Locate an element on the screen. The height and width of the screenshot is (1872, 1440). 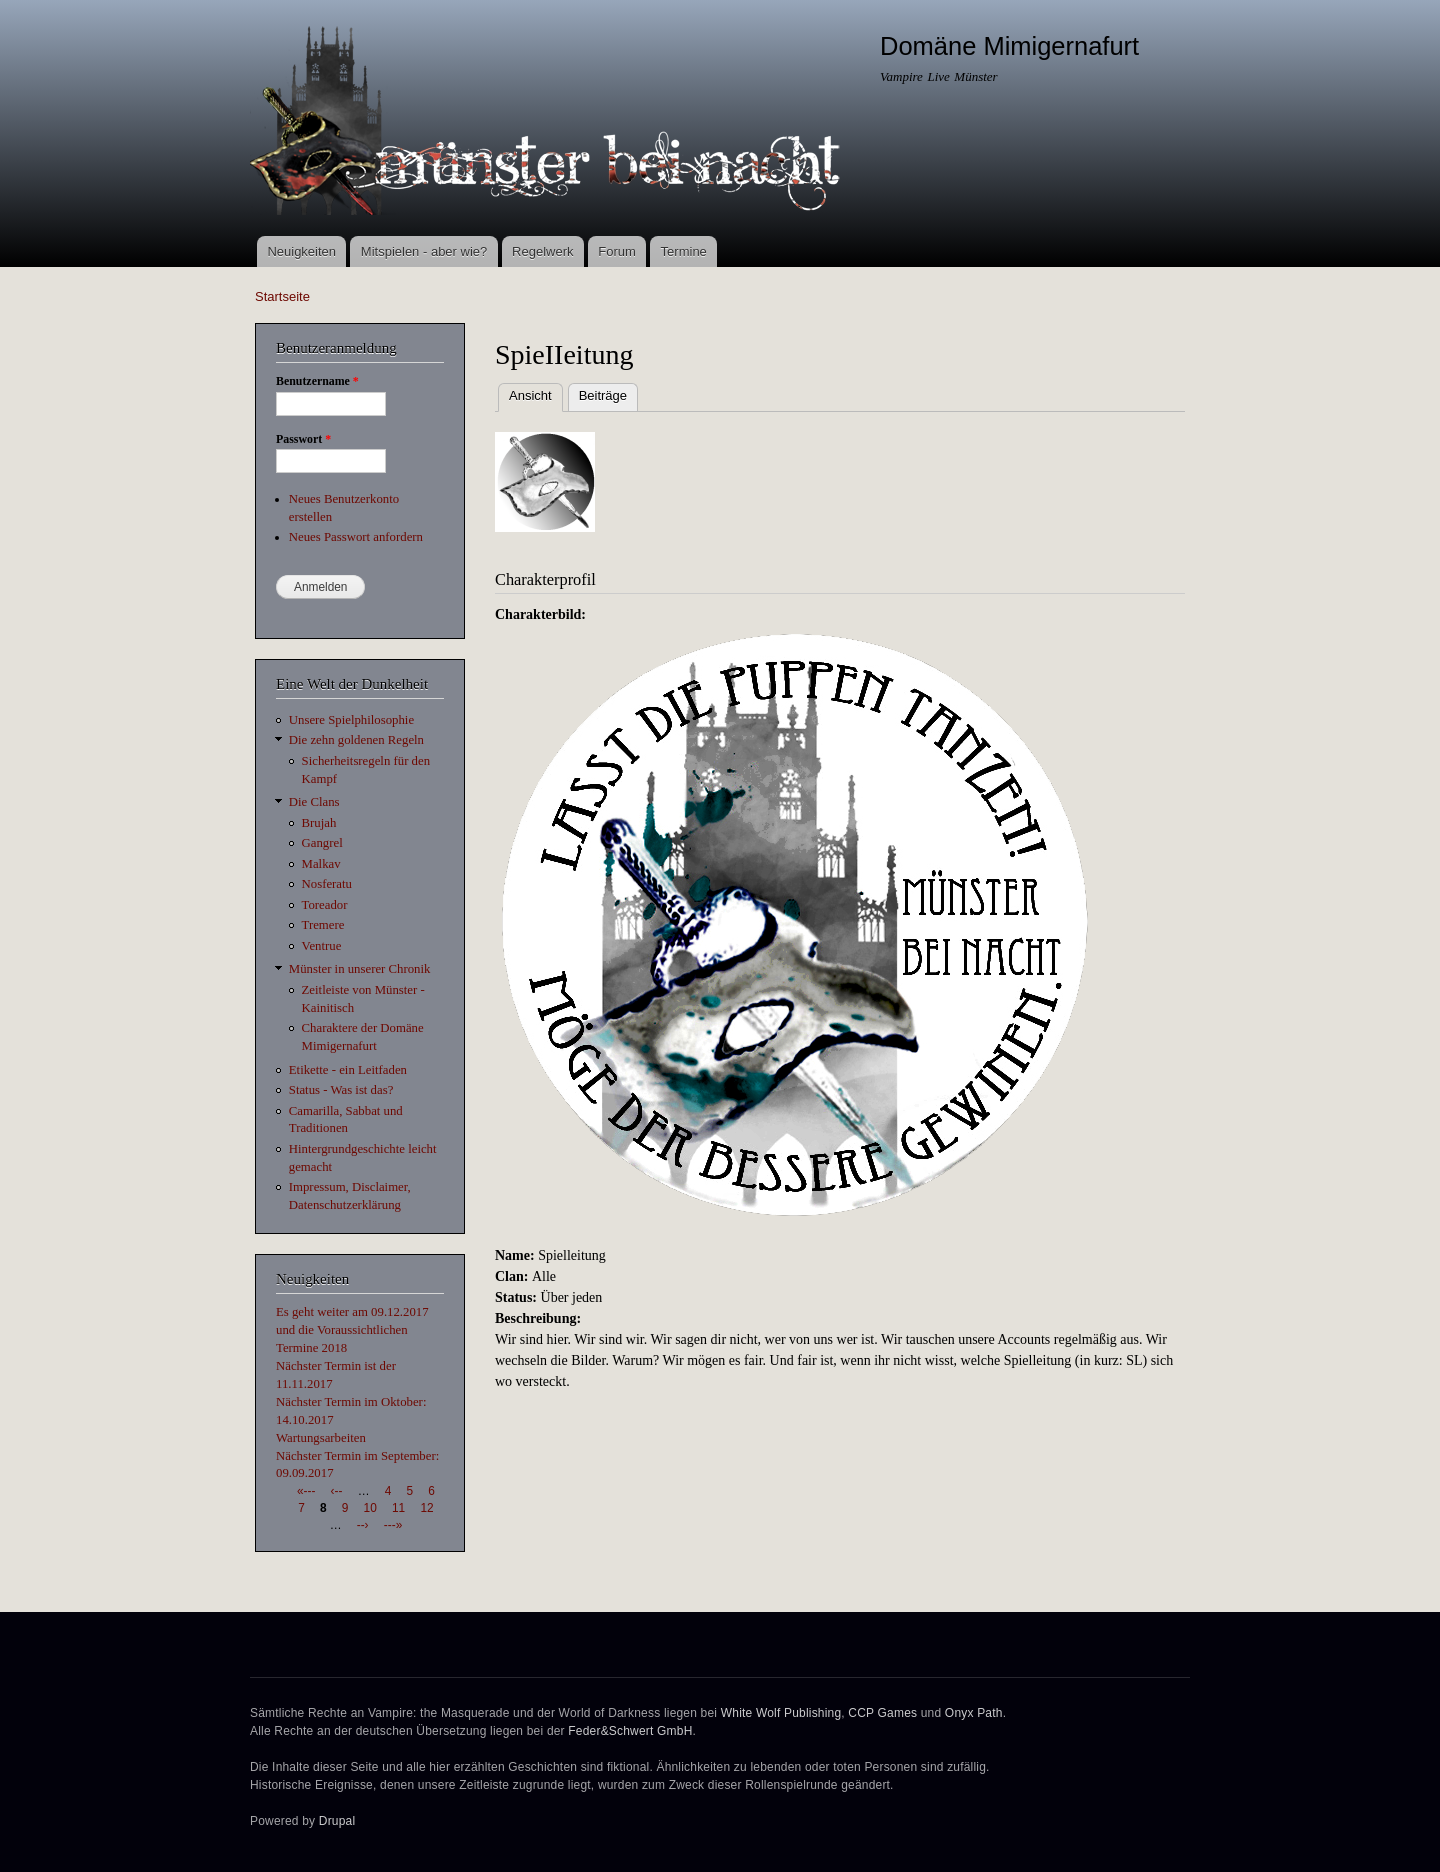
Die zehn goldenen Regeln is located at coordinates (356, 740).